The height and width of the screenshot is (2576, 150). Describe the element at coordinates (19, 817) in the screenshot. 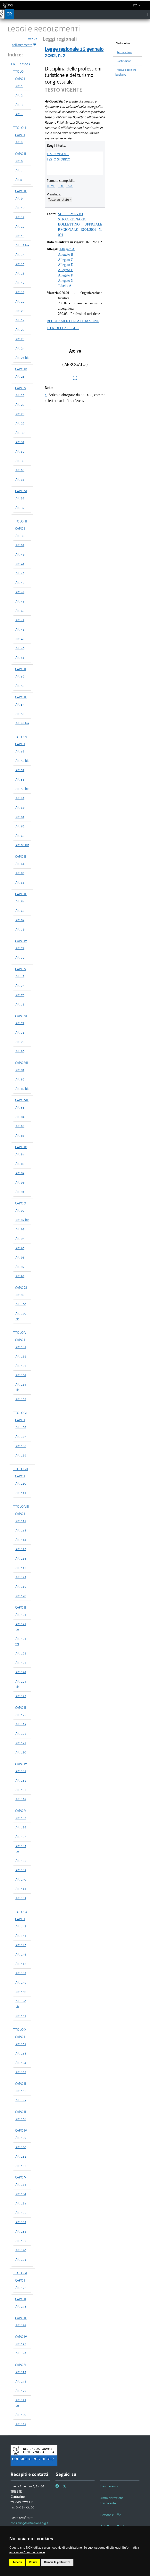

I see `Art. 61` at that location.